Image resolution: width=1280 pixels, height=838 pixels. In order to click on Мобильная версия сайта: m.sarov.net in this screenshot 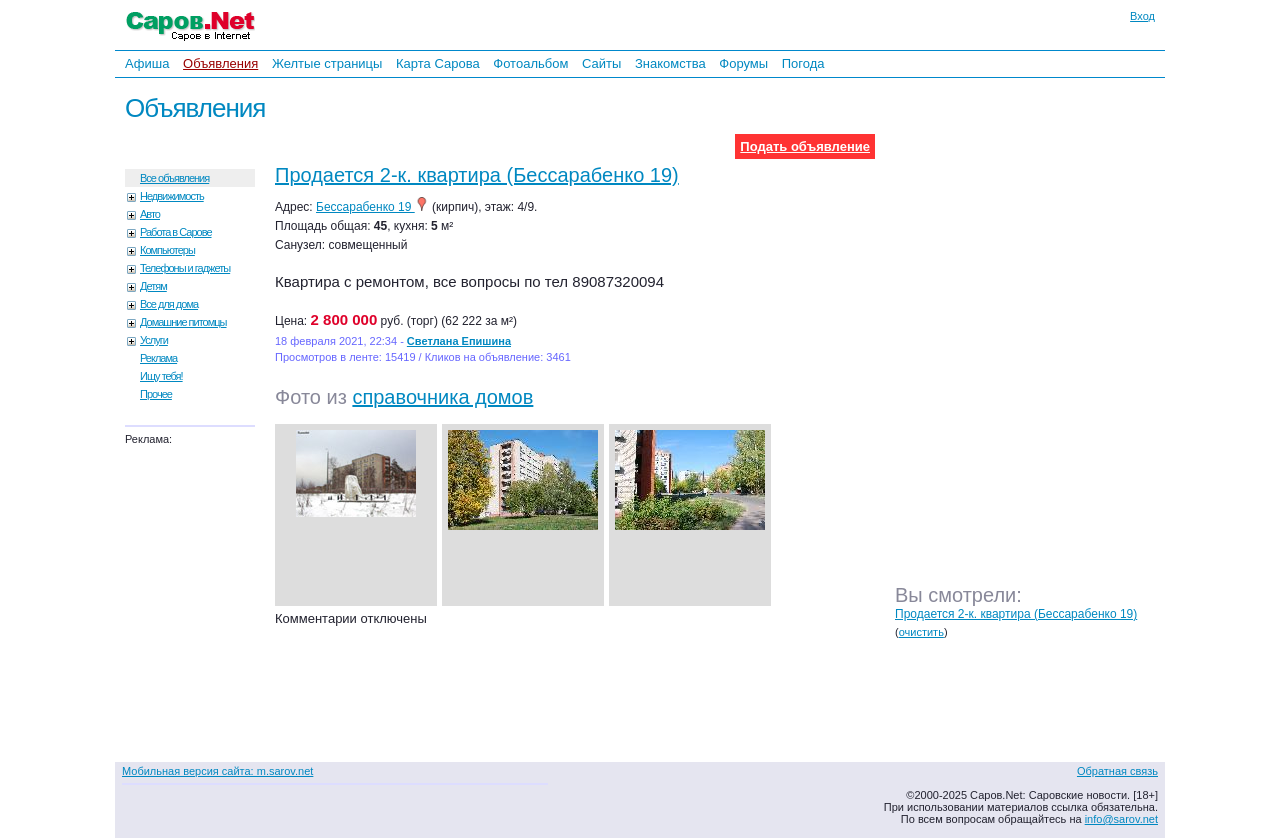, I will do `click(217, 771)`.